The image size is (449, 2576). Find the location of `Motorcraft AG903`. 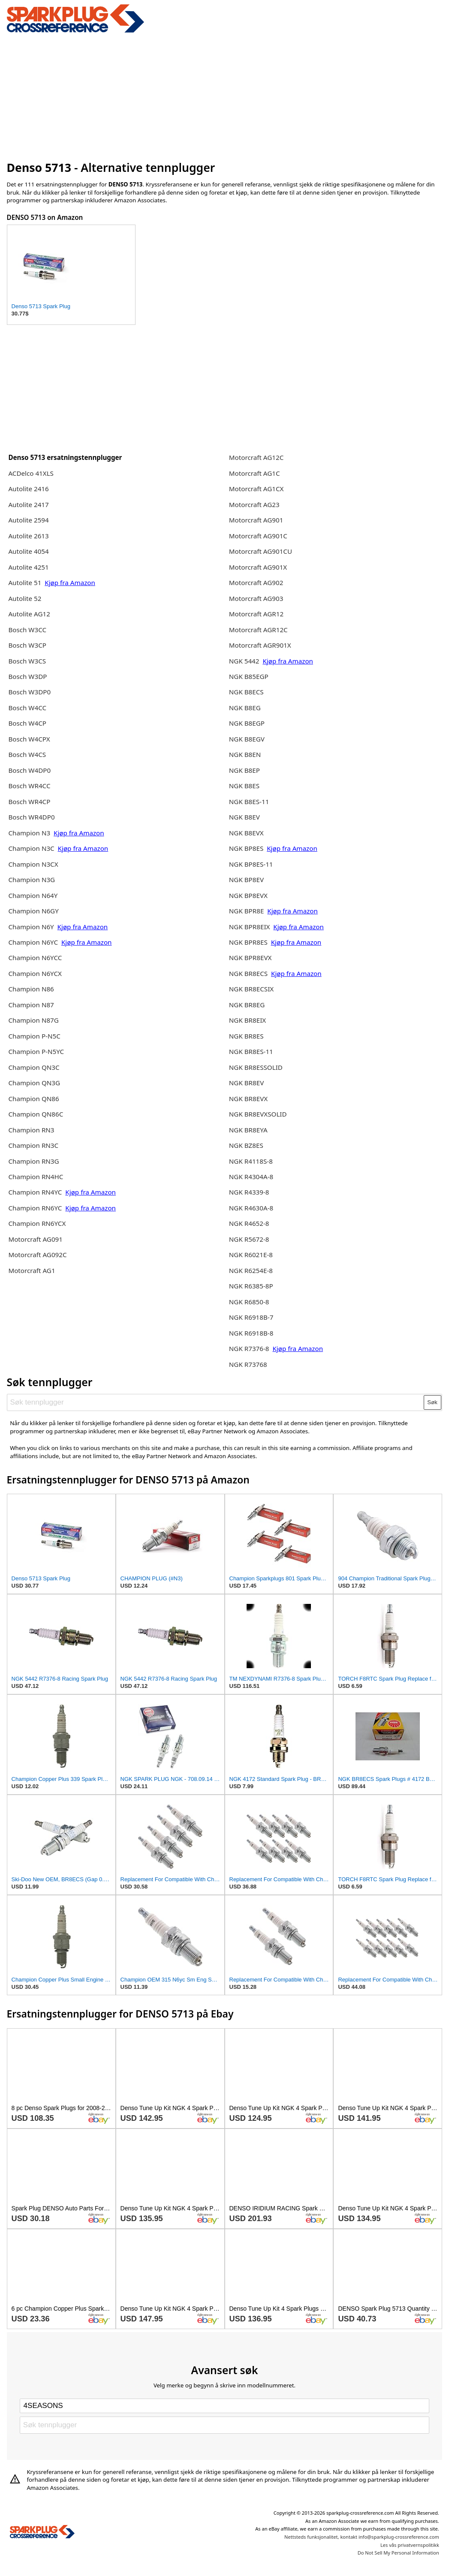

Motorcraft AG903 is located at coordinates (256, 598).